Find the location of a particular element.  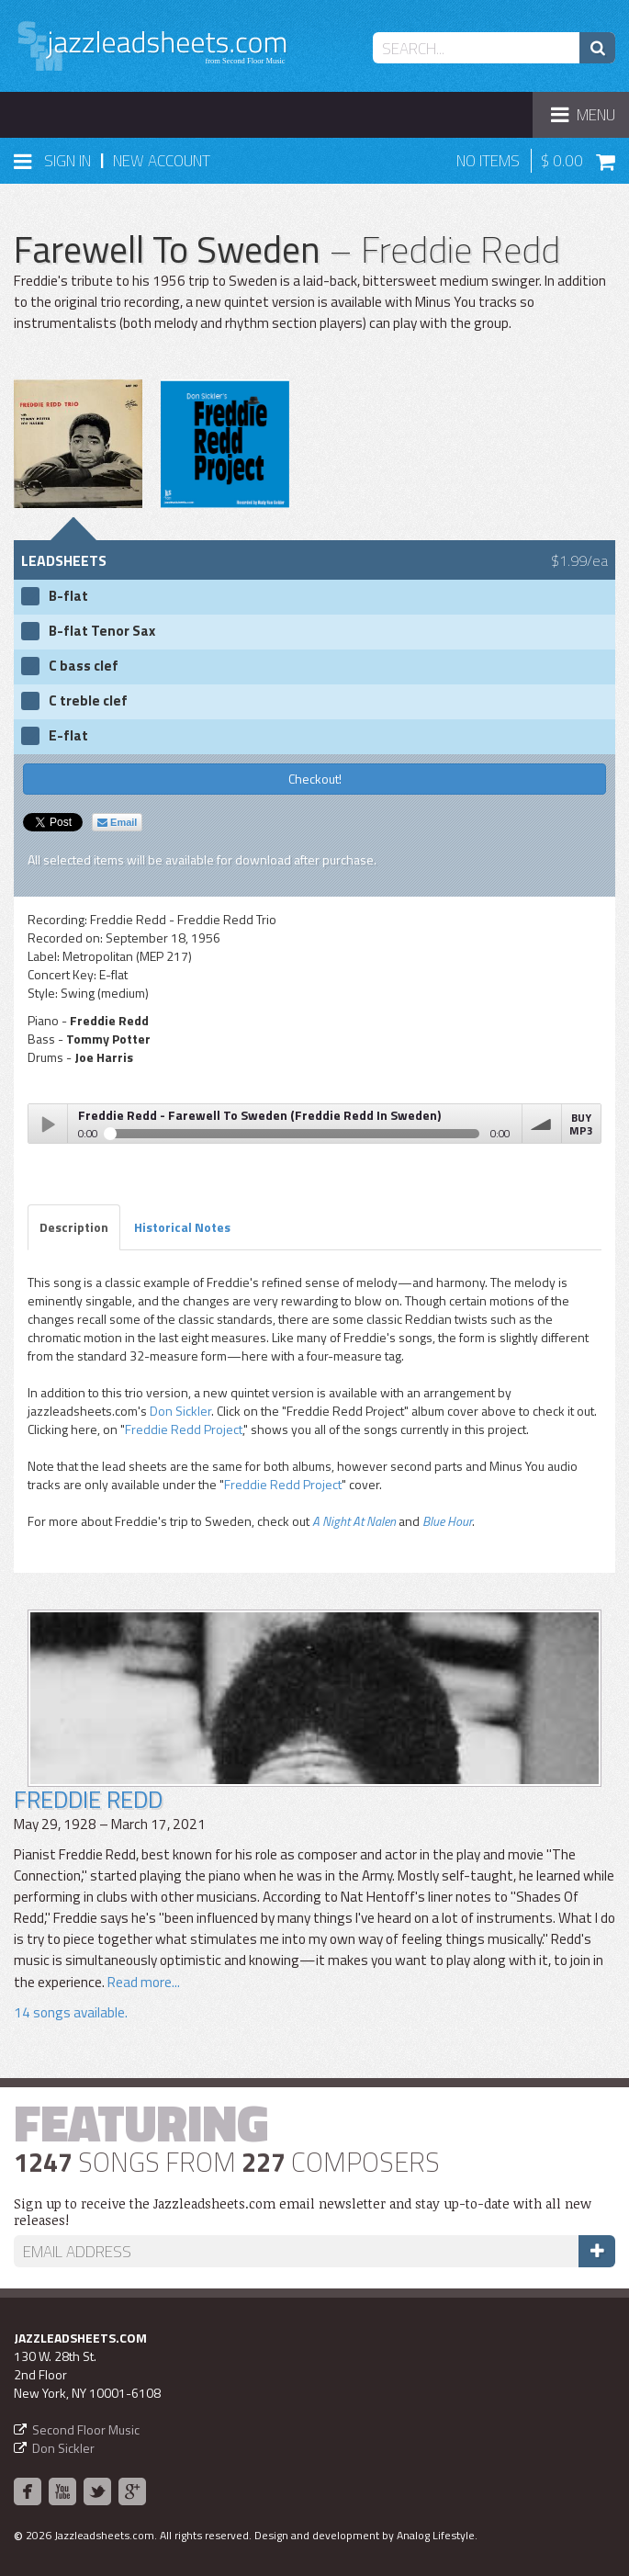

Historical Notes [tab] is located at coordinates (182, 1227).